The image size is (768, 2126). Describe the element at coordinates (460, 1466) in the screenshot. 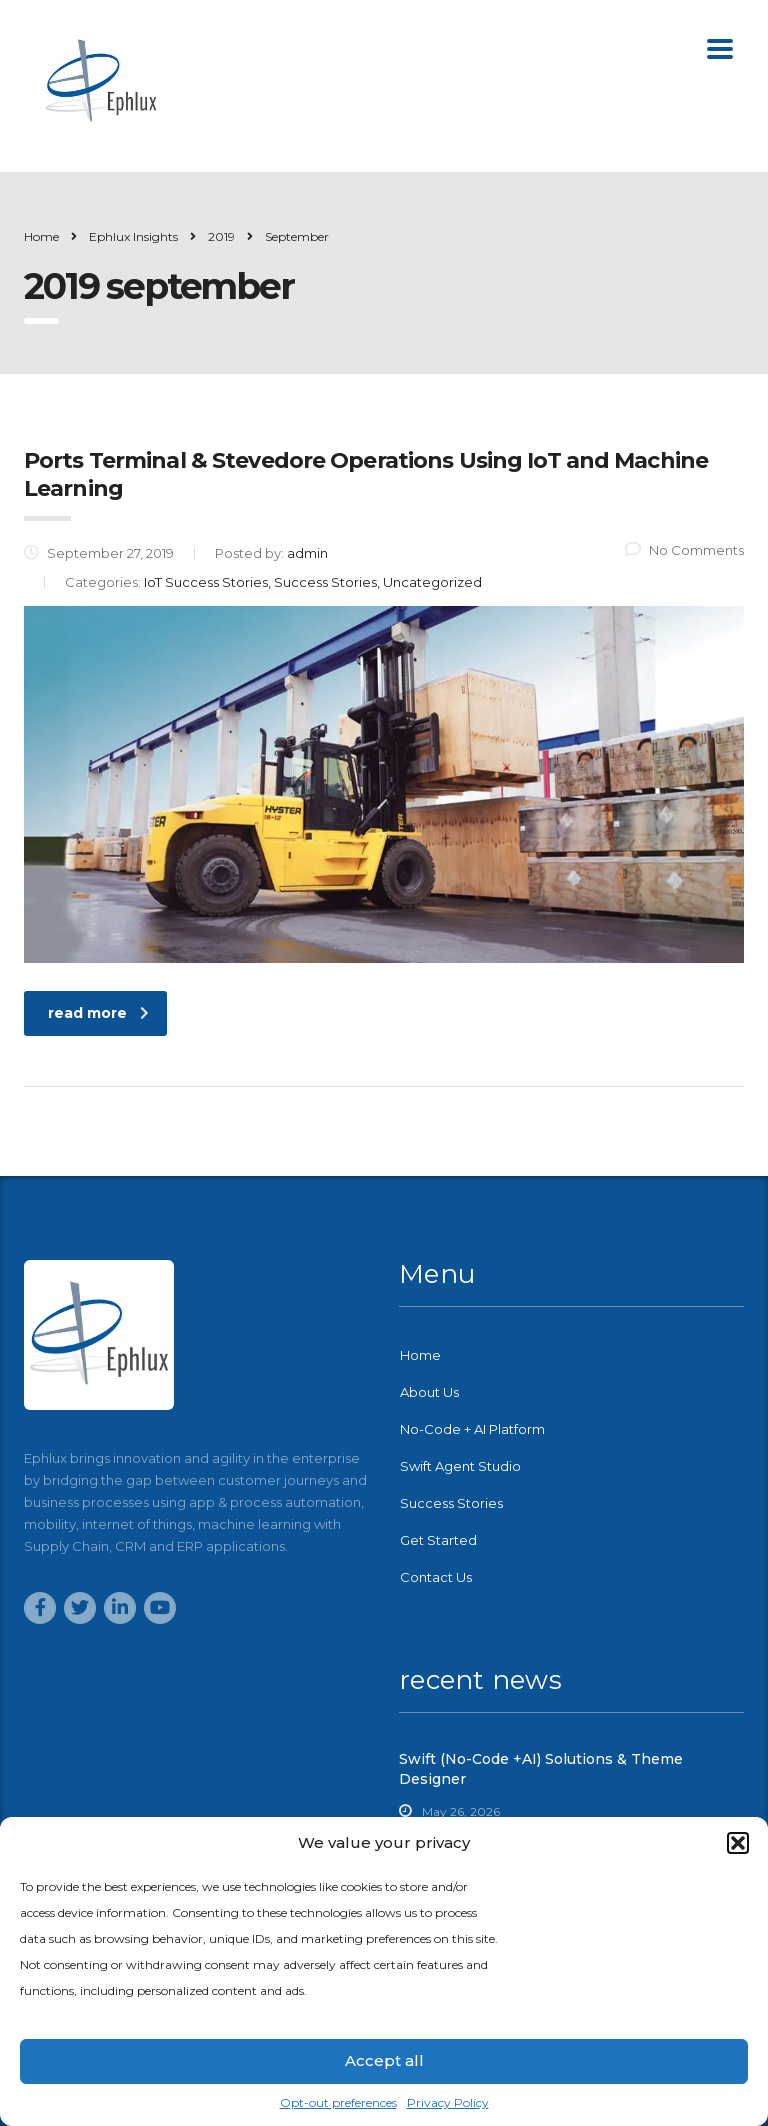

I see `Swift Agent Studio` at that location.